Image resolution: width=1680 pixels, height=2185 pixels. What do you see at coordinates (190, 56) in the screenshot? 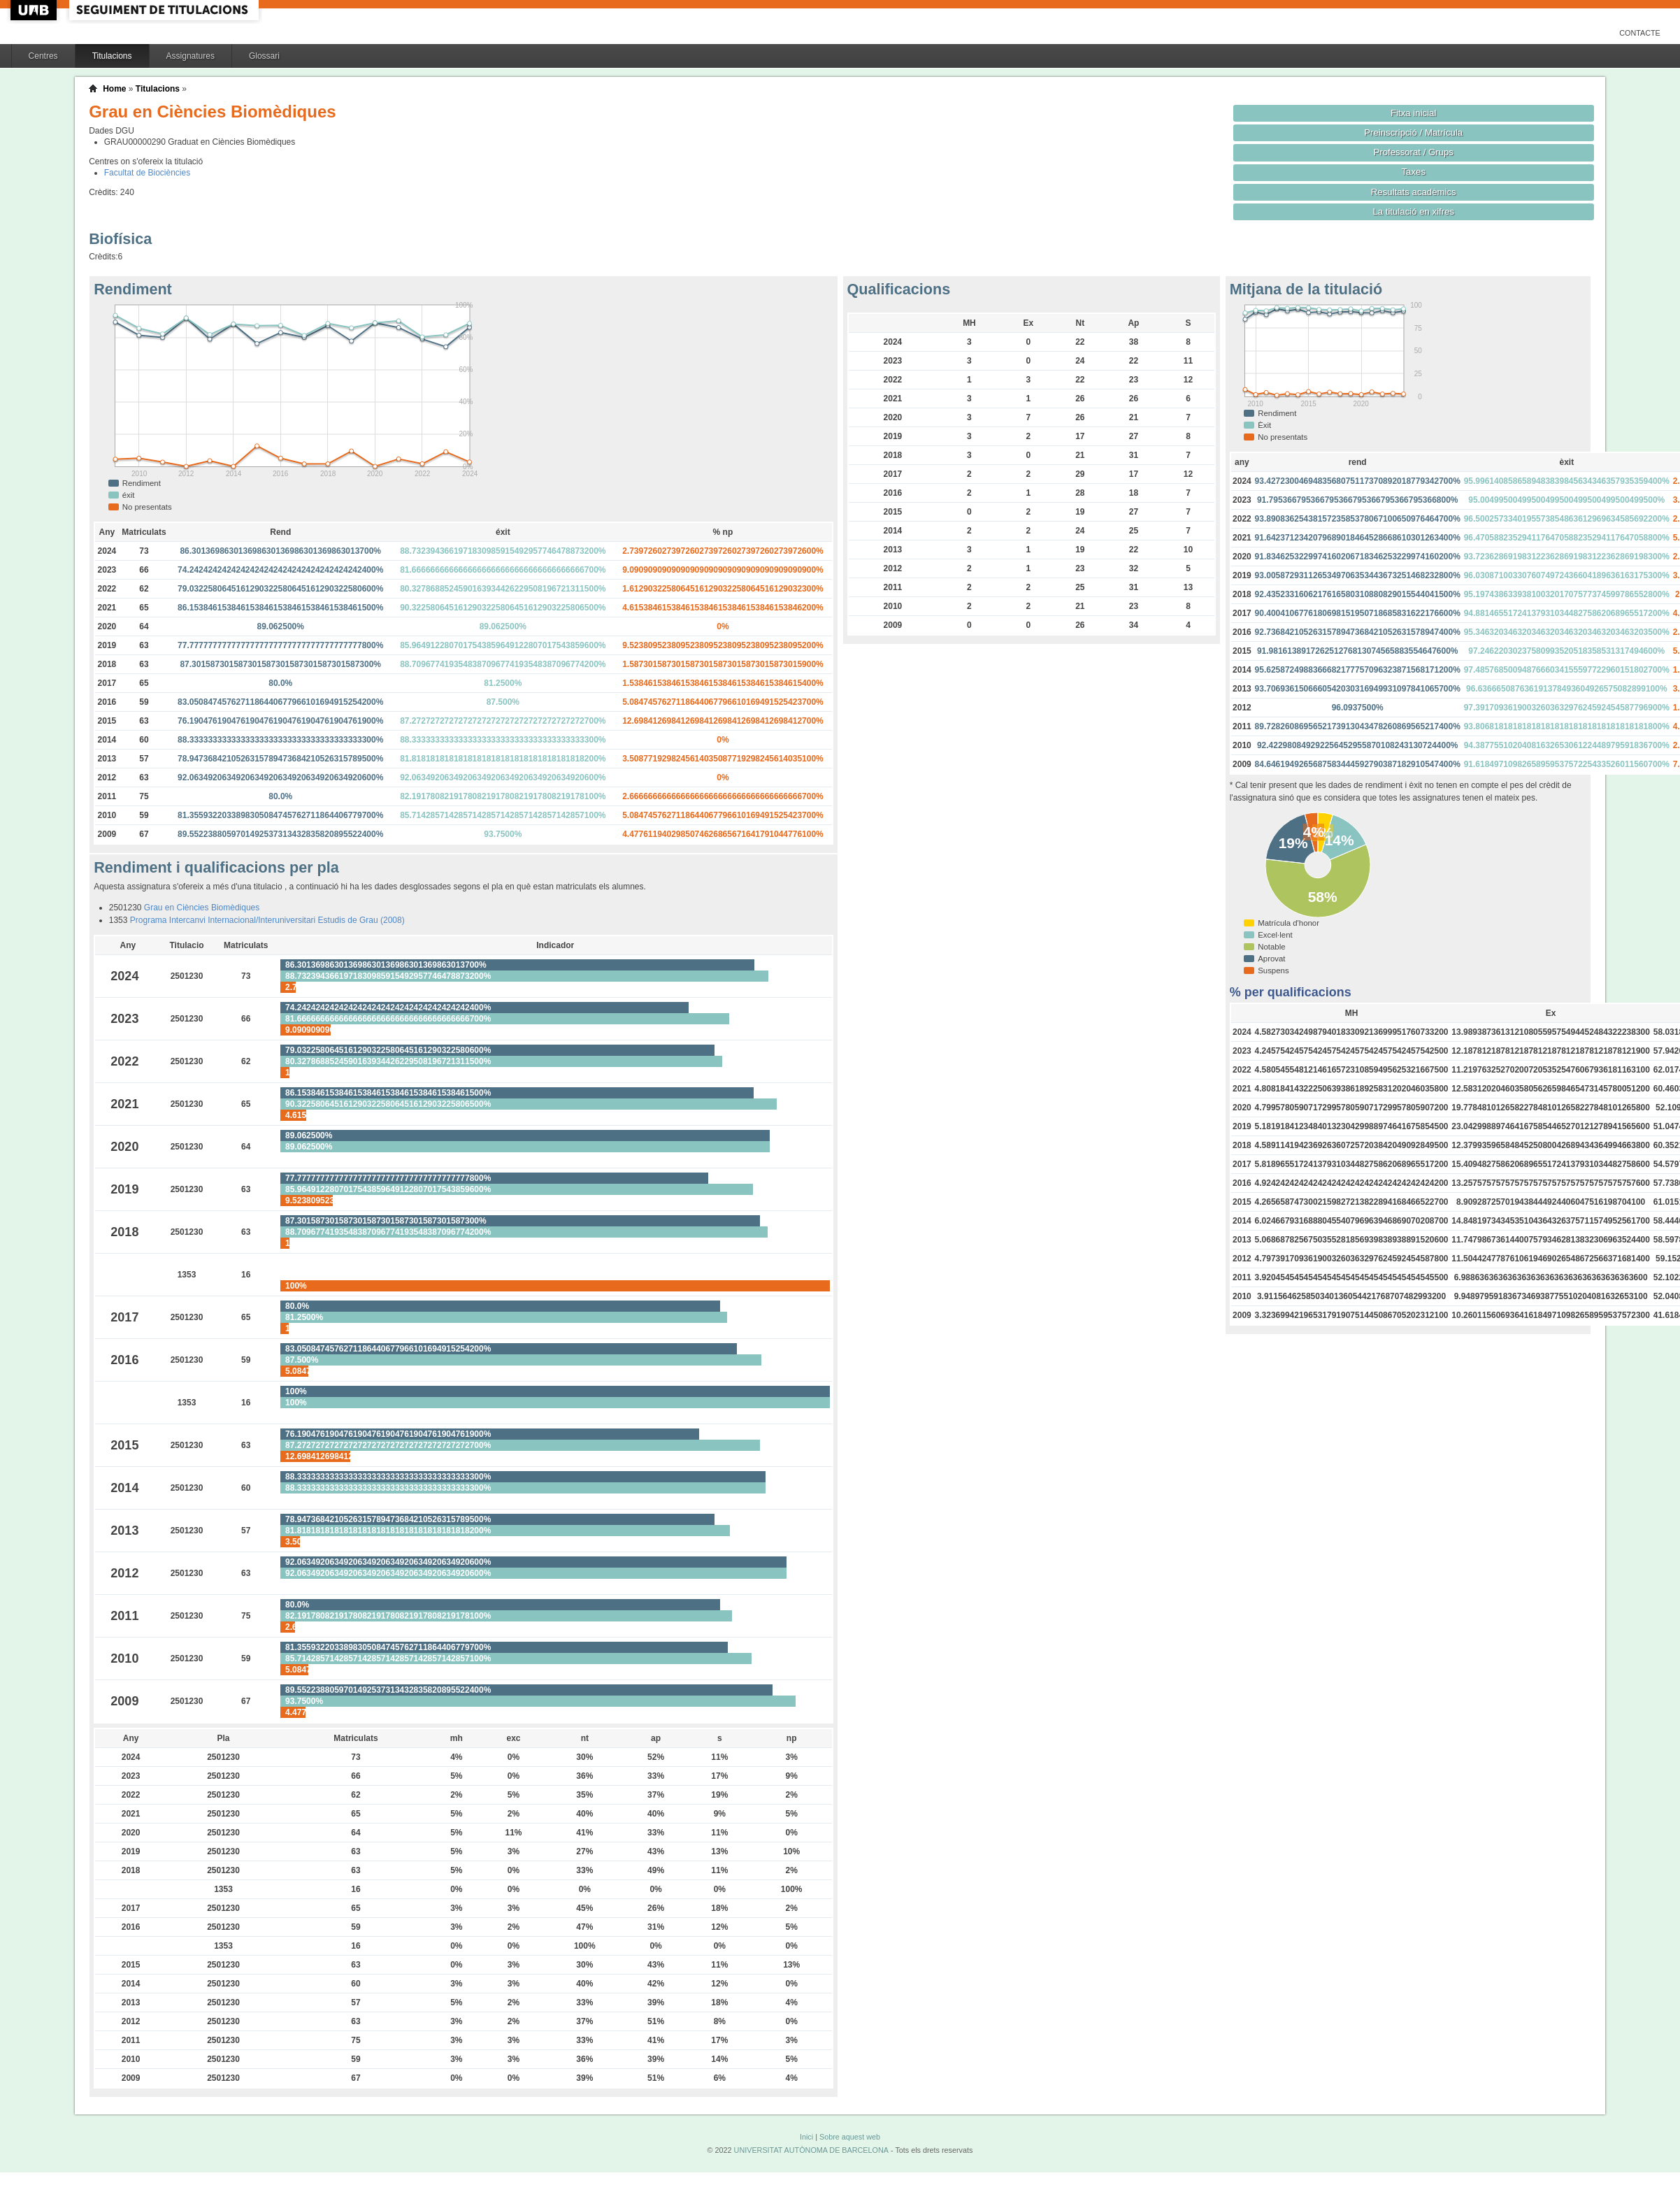
I see `Assignatures` at bounding box center [190, 56].